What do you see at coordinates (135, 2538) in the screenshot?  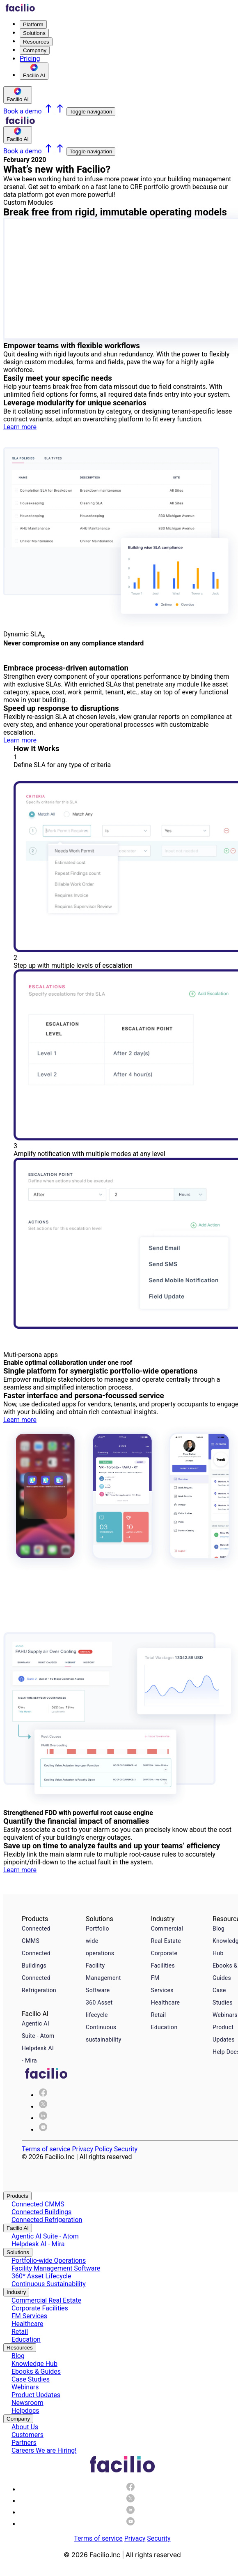 I see `Privacy` at bounding box center [135, 2538].